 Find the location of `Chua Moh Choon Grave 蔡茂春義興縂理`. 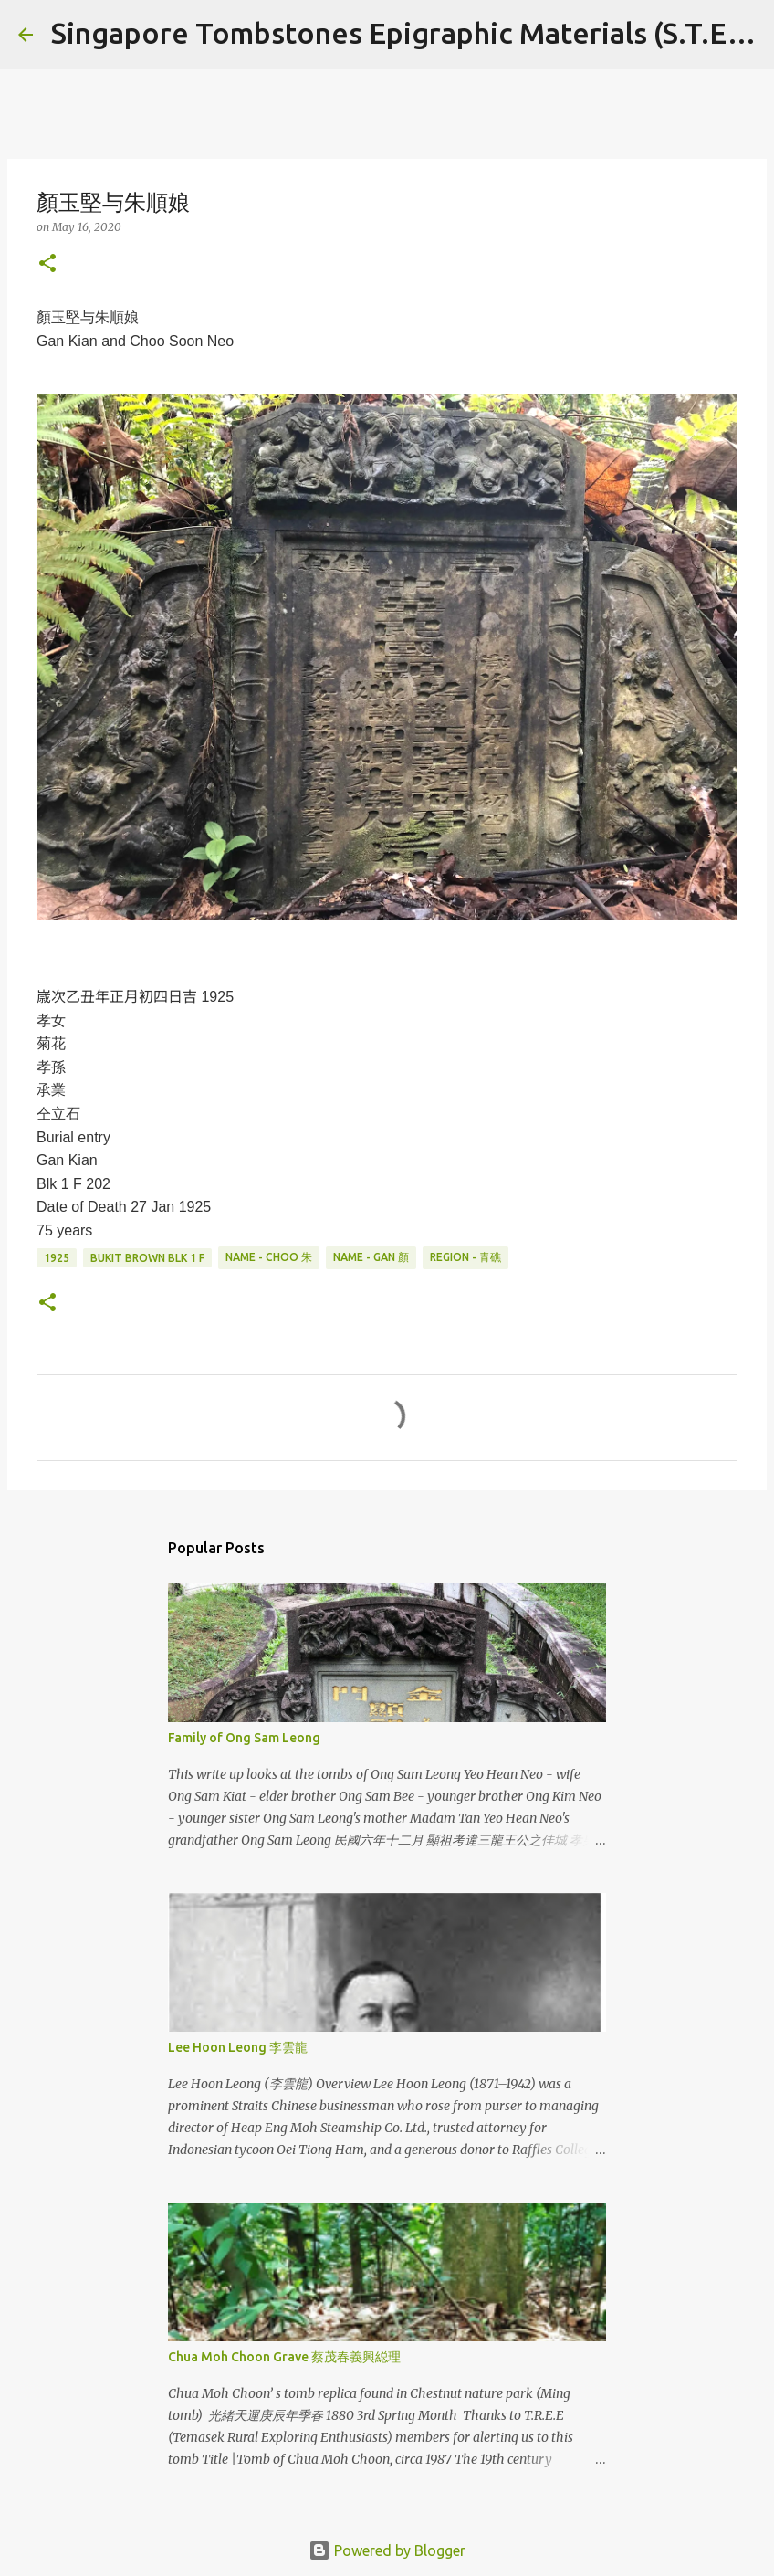

Chua Moh Choon Grave 蔡茂春義興縂理 is located at coordinates (284, 2357).